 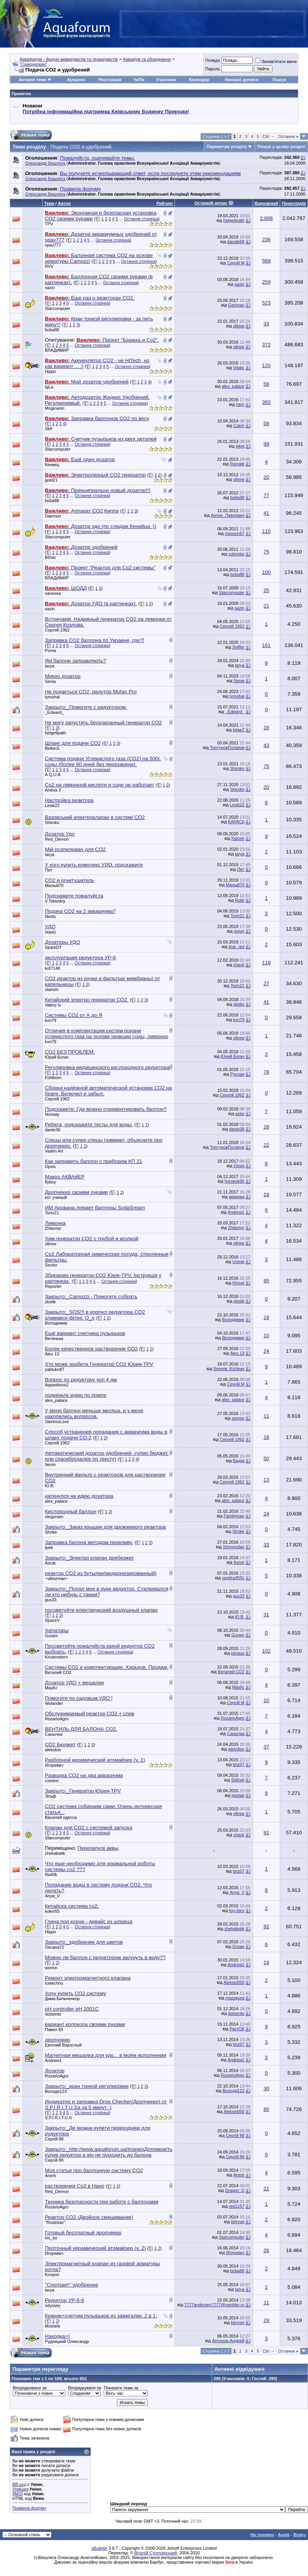 What do you see at coordinates (266, 495) in the screenshot?
I see `77` at bounding box center [266, 495].